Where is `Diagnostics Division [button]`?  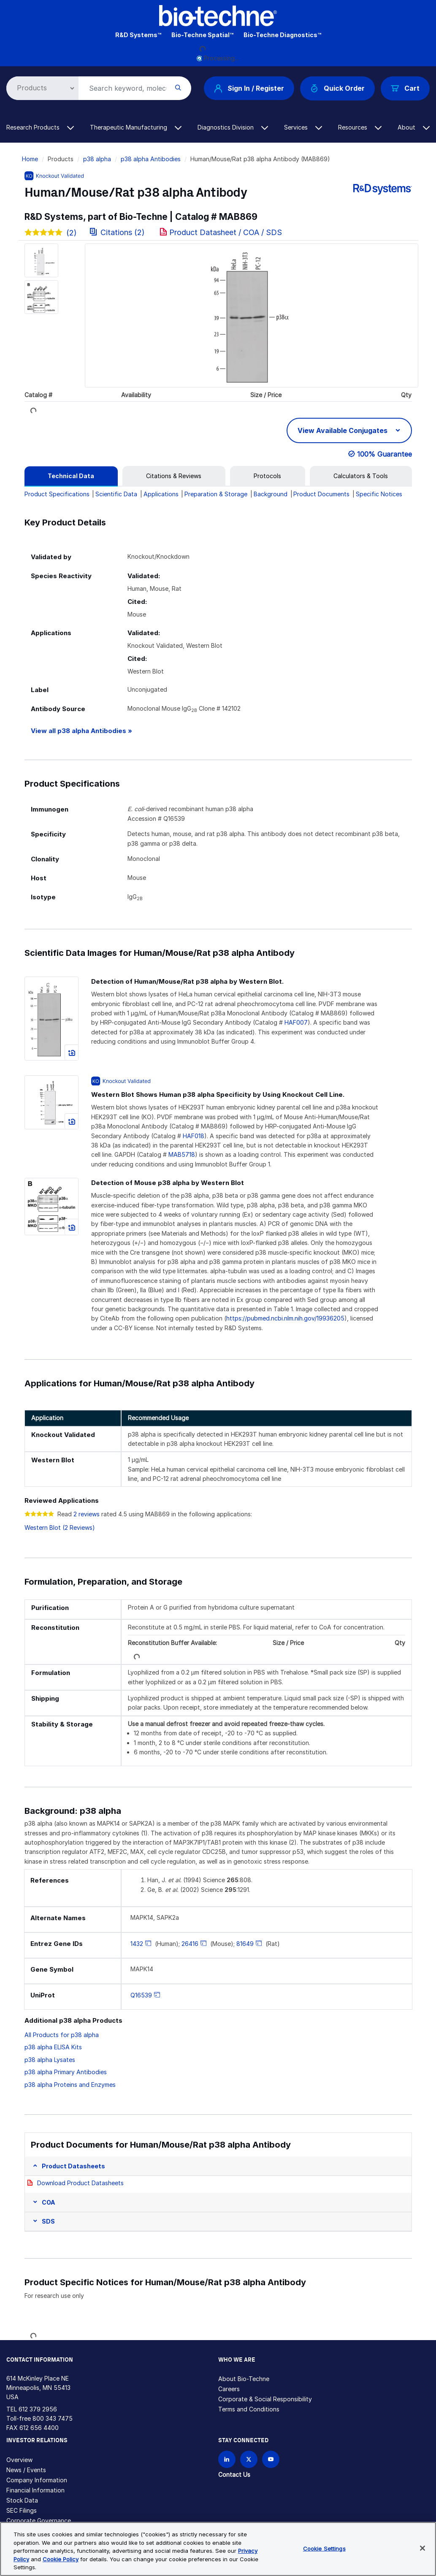
Diagnostics Division [button] is located at coordinates (233, 127).